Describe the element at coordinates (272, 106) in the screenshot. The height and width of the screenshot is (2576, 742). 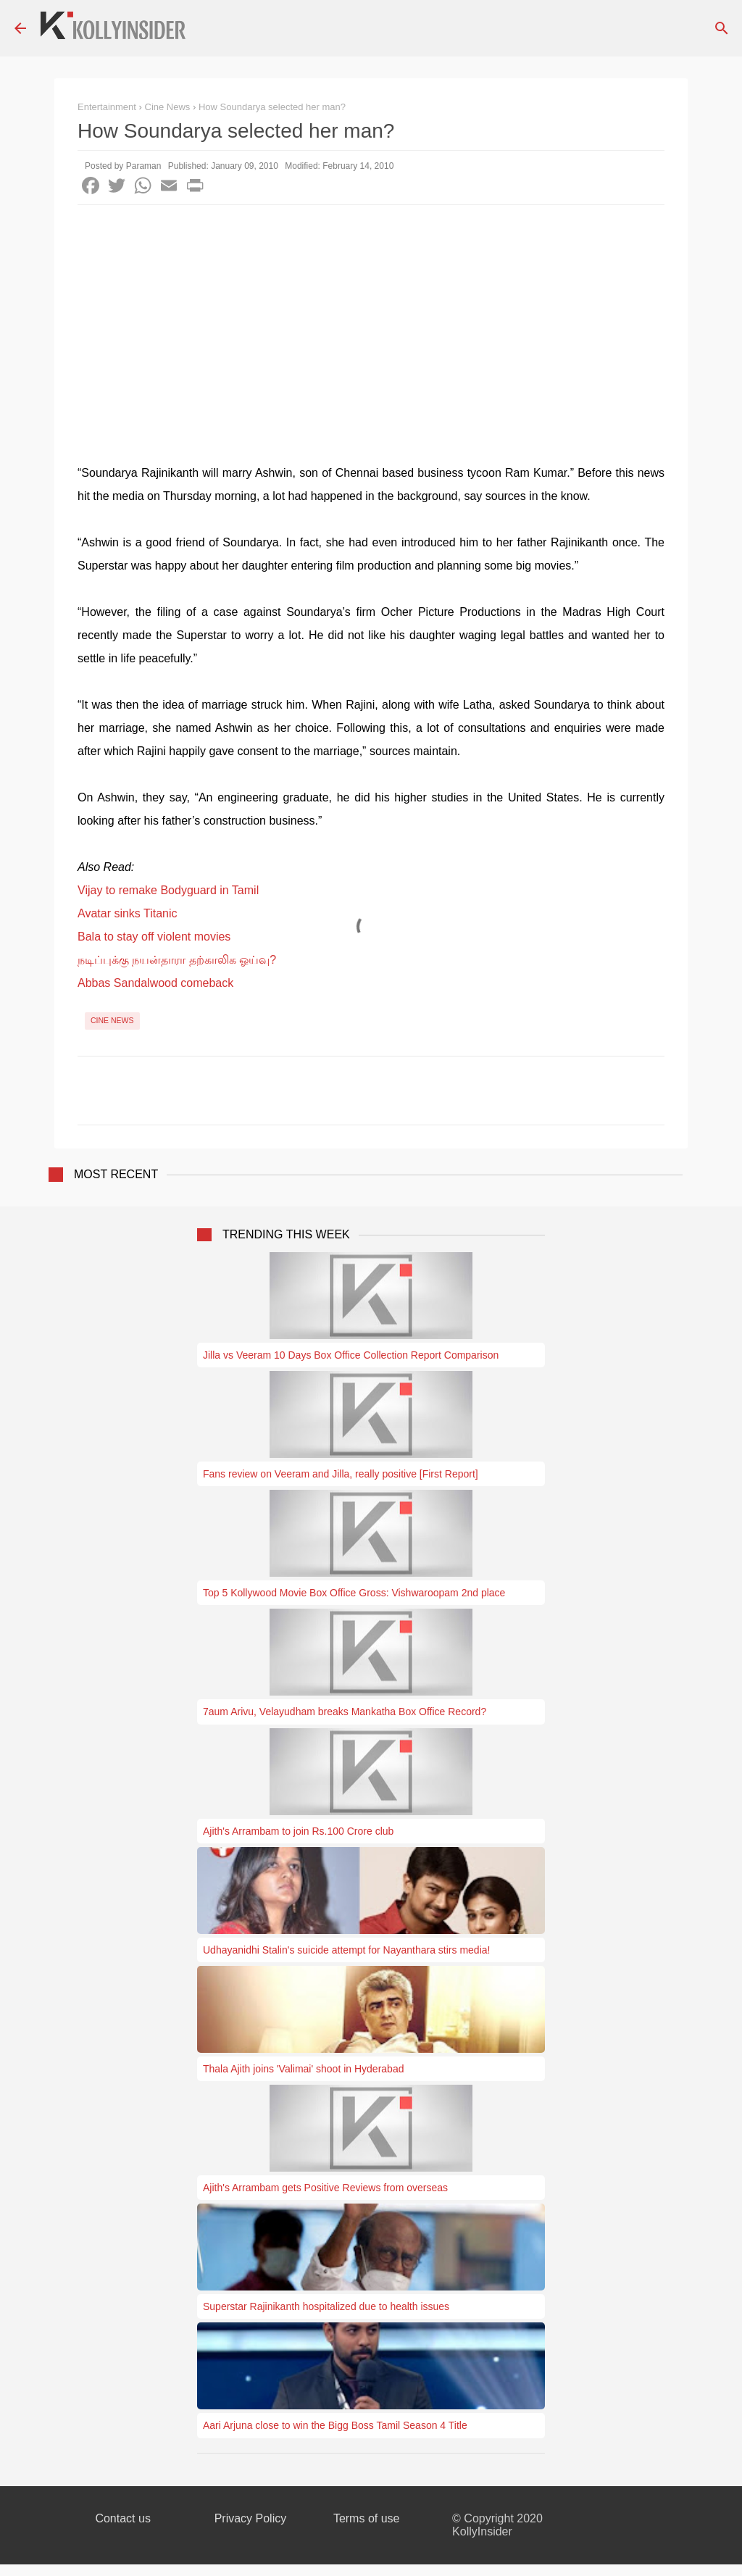
I see `How Soundarya selected her man?` at that location.